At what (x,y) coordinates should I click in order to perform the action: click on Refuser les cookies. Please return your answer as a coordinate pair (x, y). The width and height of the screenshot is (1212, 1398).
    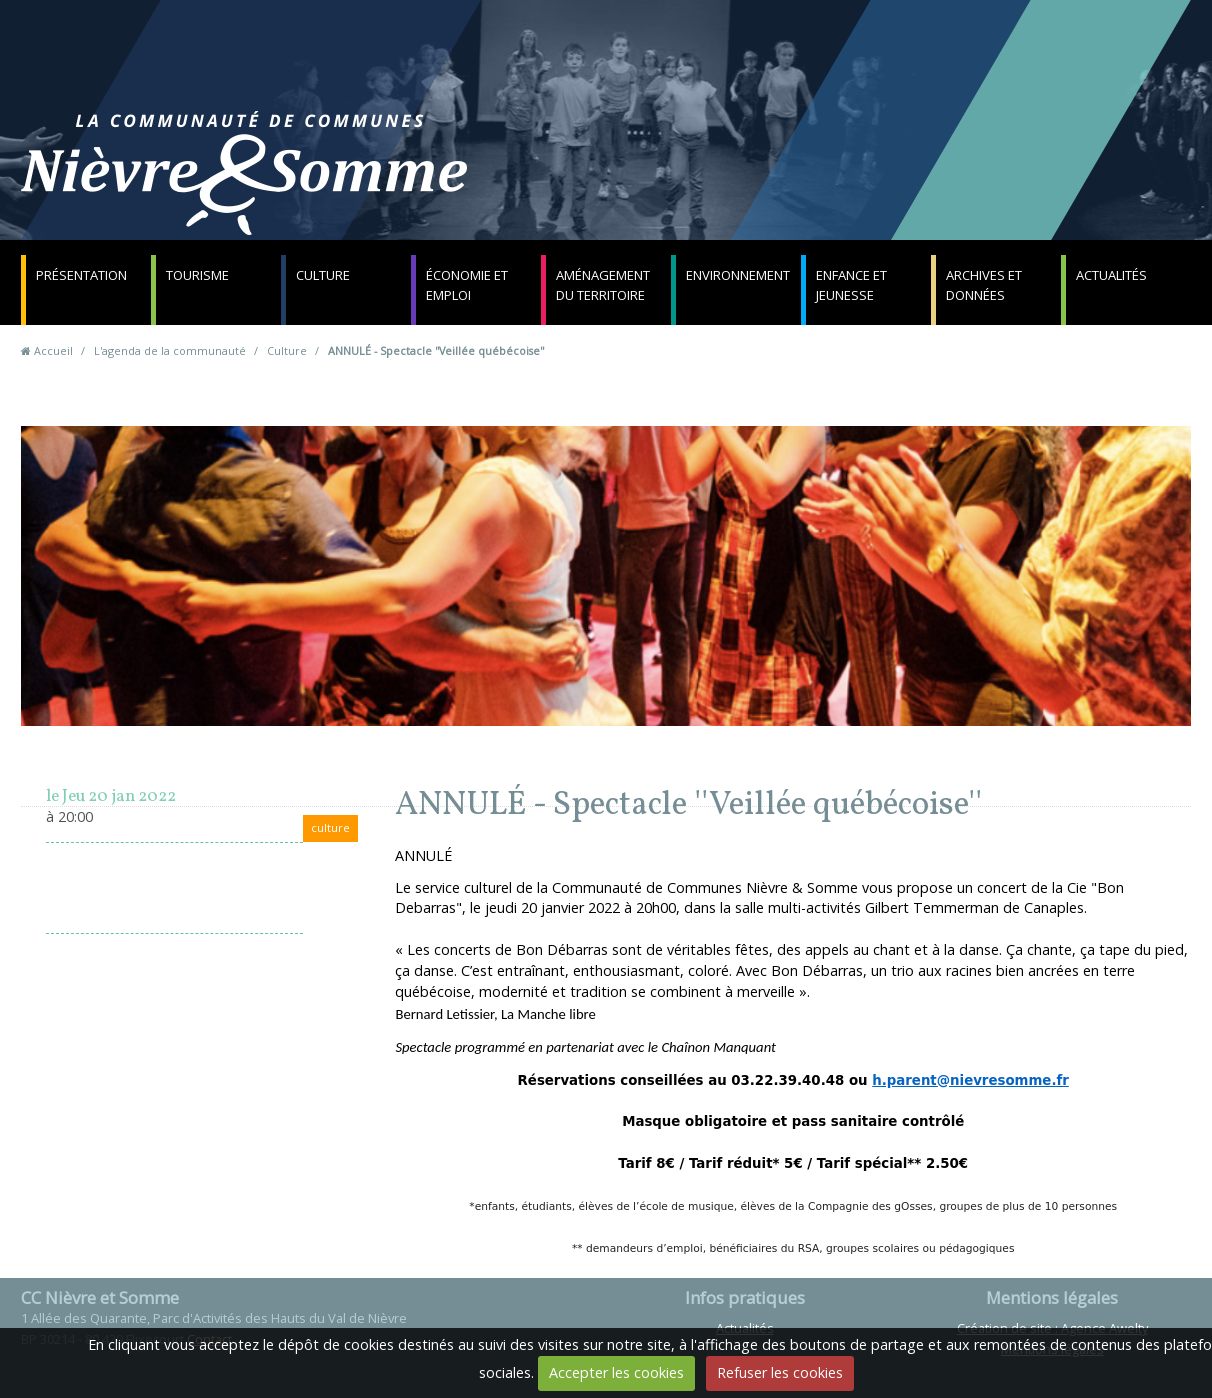
    Looking at the image, I should click on (780, 1372).